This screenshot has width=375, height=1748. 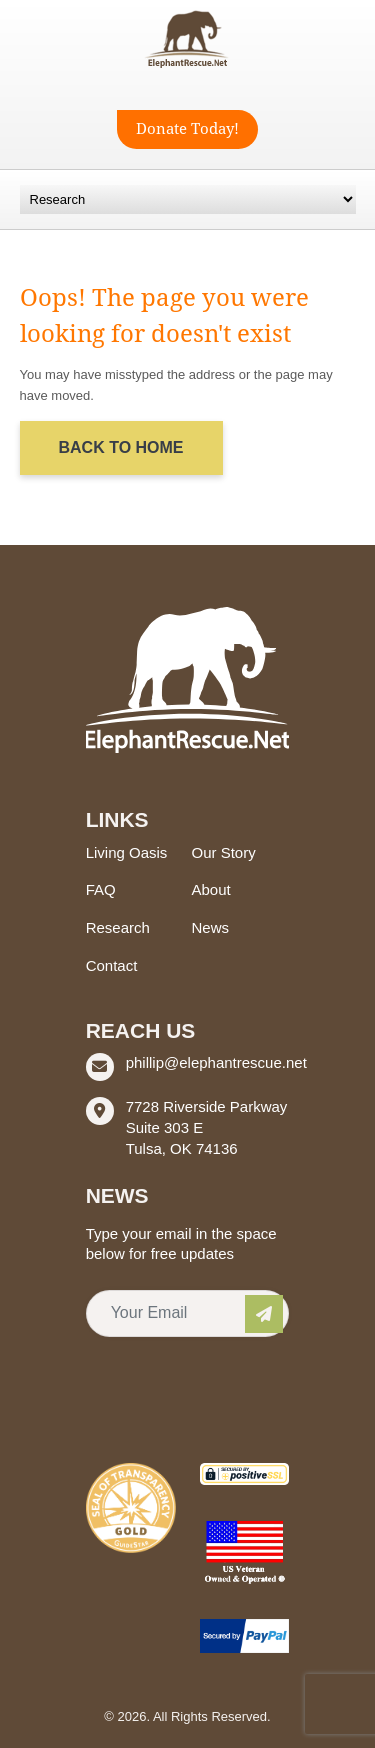 I want to click on Research, so click(x=118, y=927).